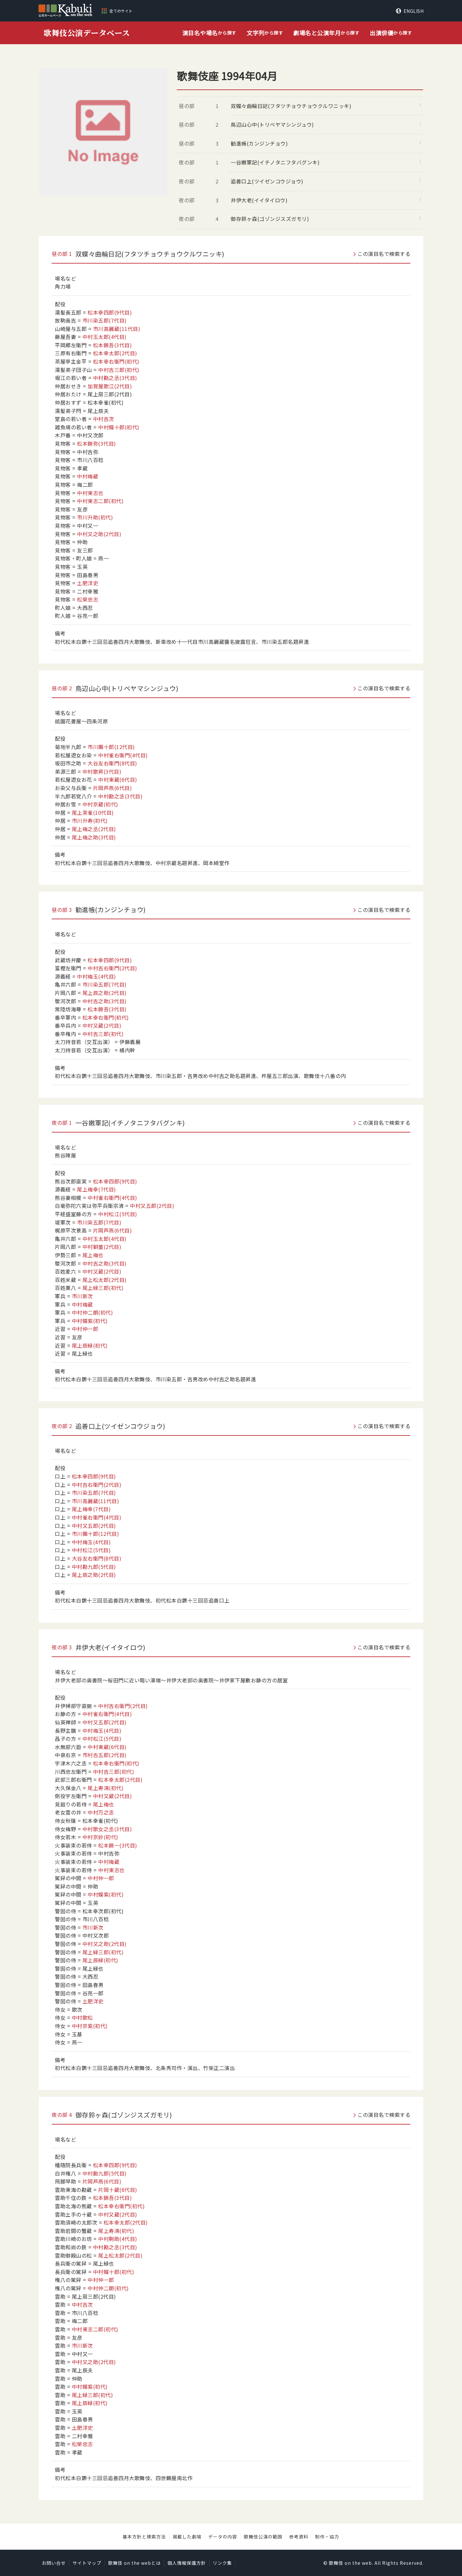  What do you see at coordinates (102, 1246) in the screenshot?
I see `中村獅童` at bounding box center [102, 1246].